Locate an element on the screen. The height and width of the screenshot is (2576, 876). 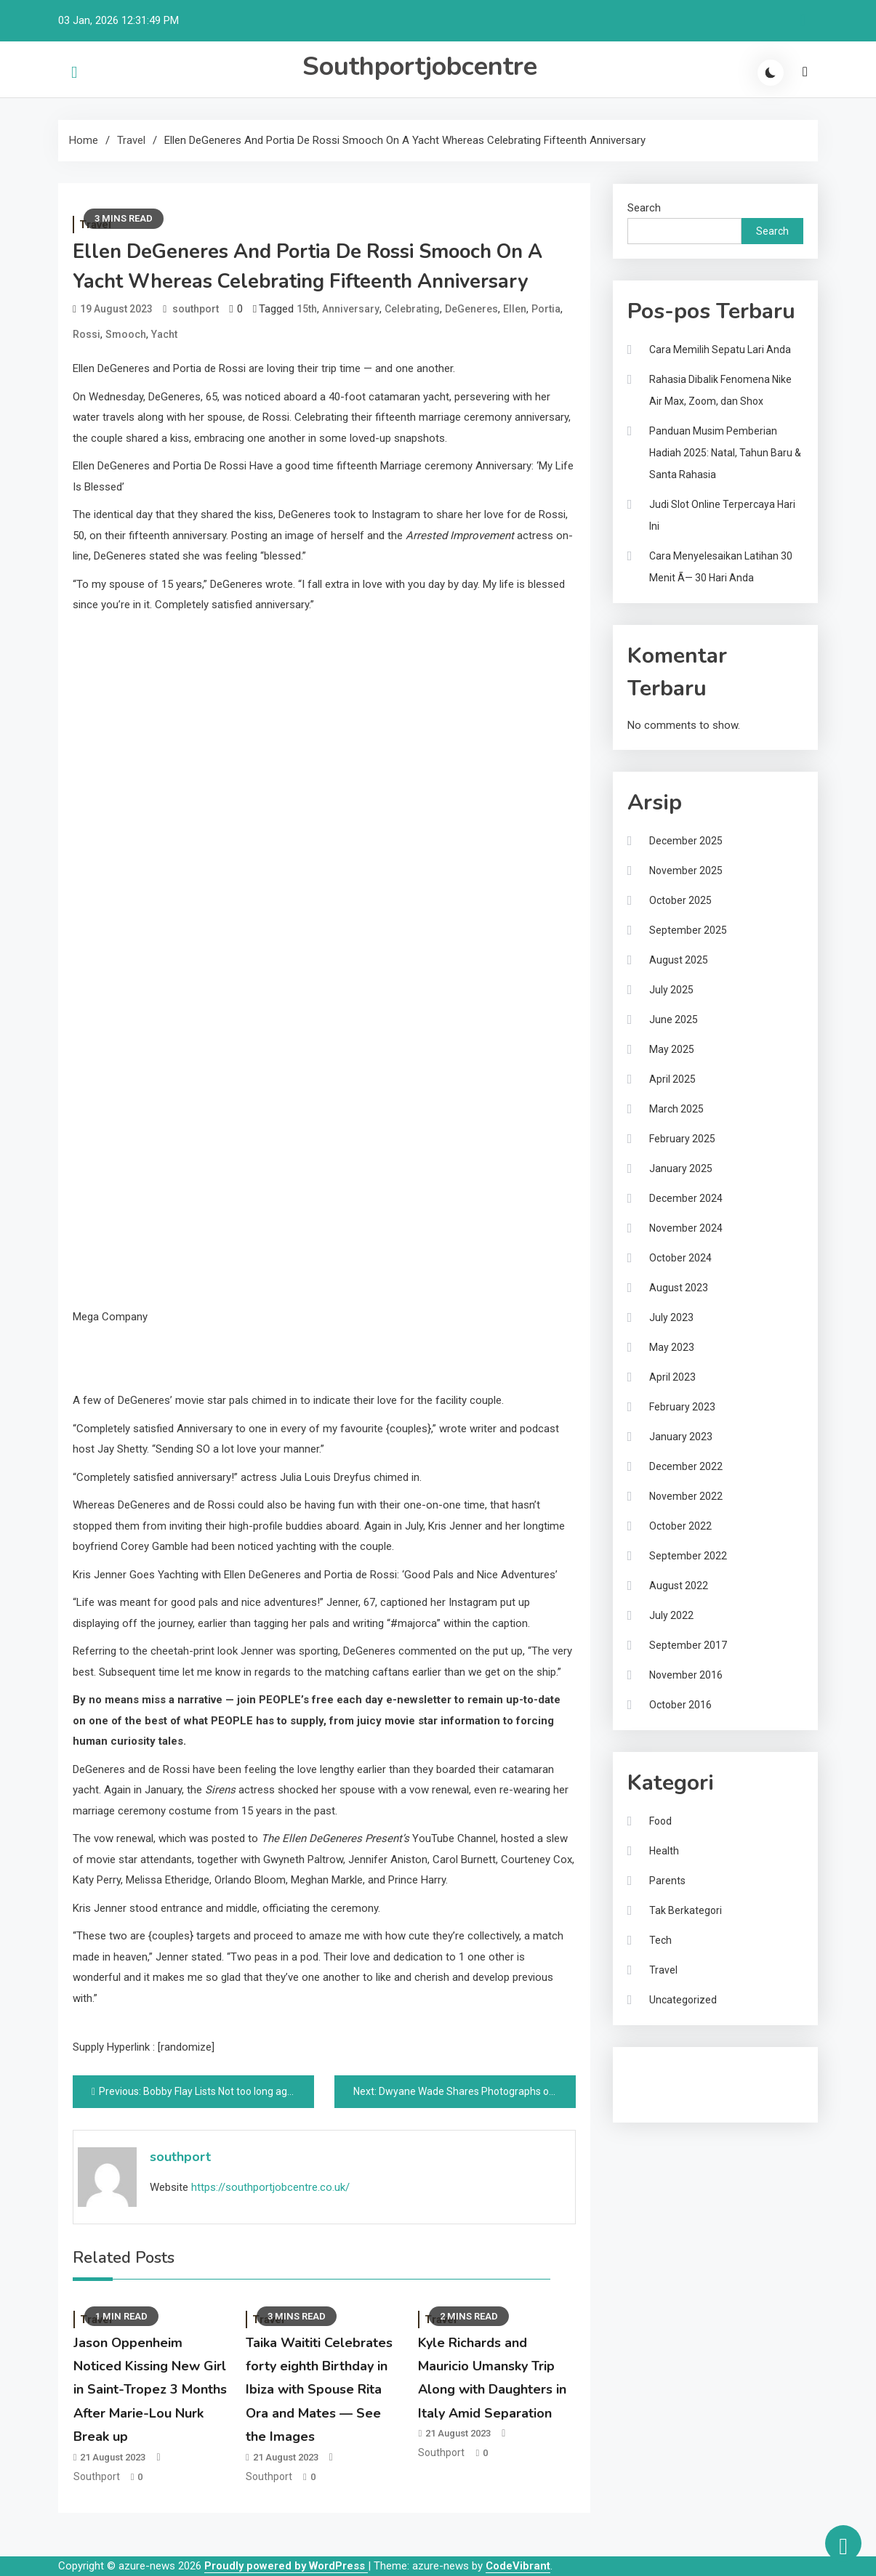
July 2022 is located at coordinates (671, 1615).